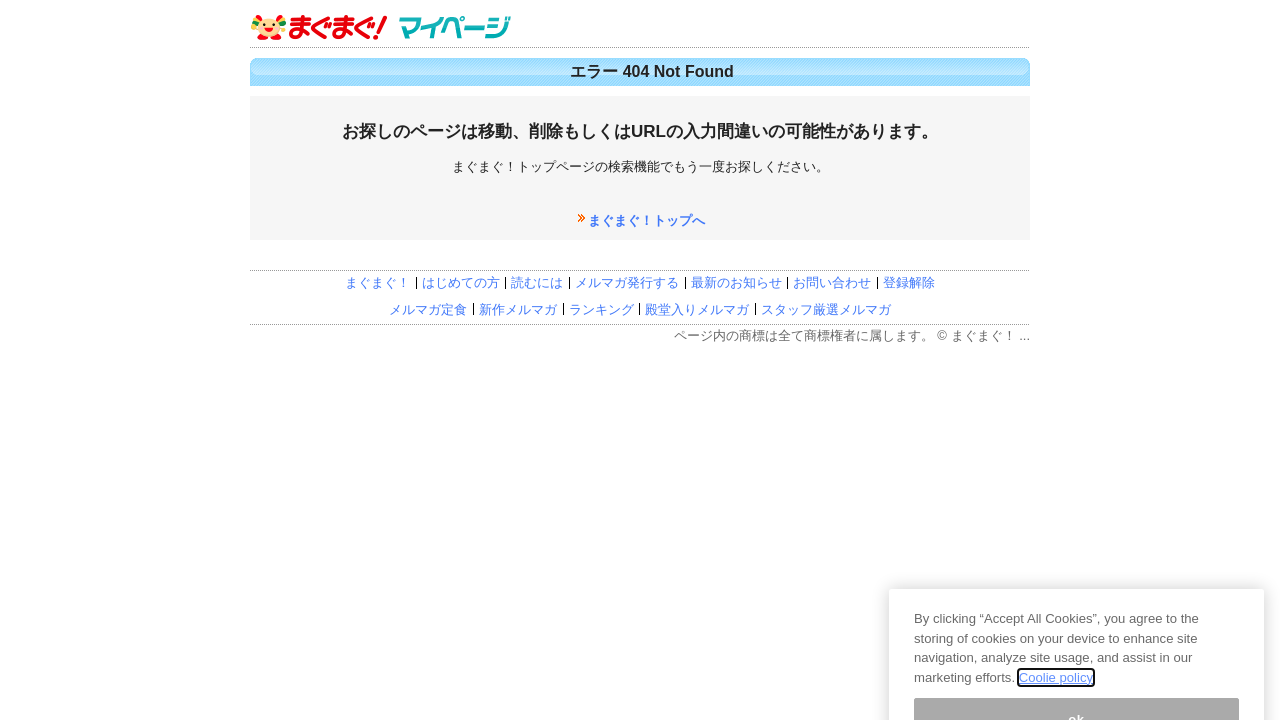 The width and height of the screenshot is (1280, 720). What do you see at coordinates (518, 309) in the screenshot?
I see `新作メルマガ` at bounding box center [518, 309].